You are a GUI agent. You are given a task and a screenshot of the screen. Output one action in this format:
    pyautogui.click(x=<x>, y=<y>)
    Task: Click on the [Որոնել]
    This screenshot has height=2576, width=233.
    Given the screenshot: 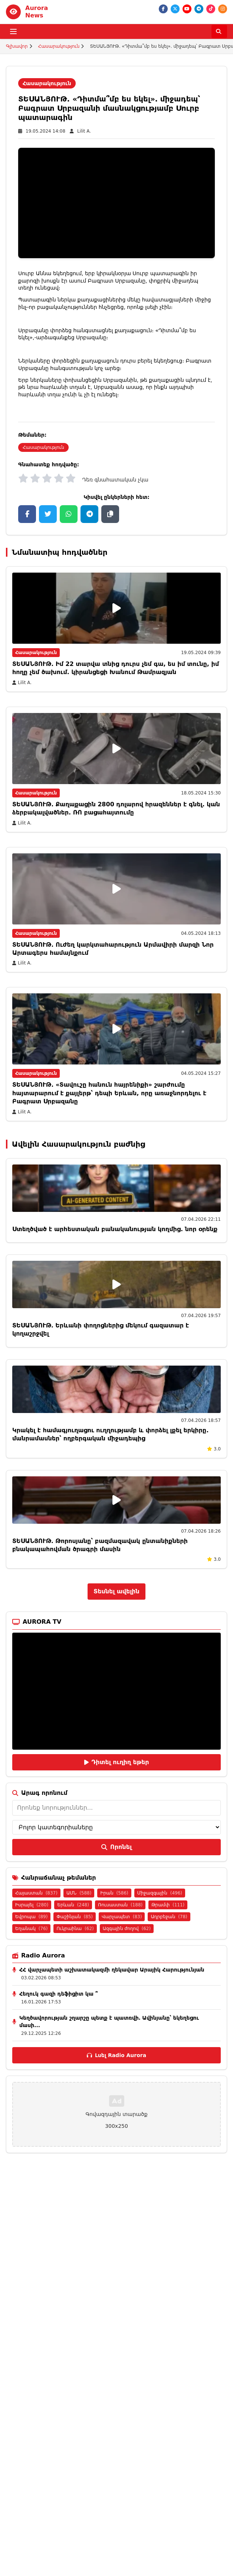 What is the action you would take?
    pyautogui.click(x=219, y=31)
    